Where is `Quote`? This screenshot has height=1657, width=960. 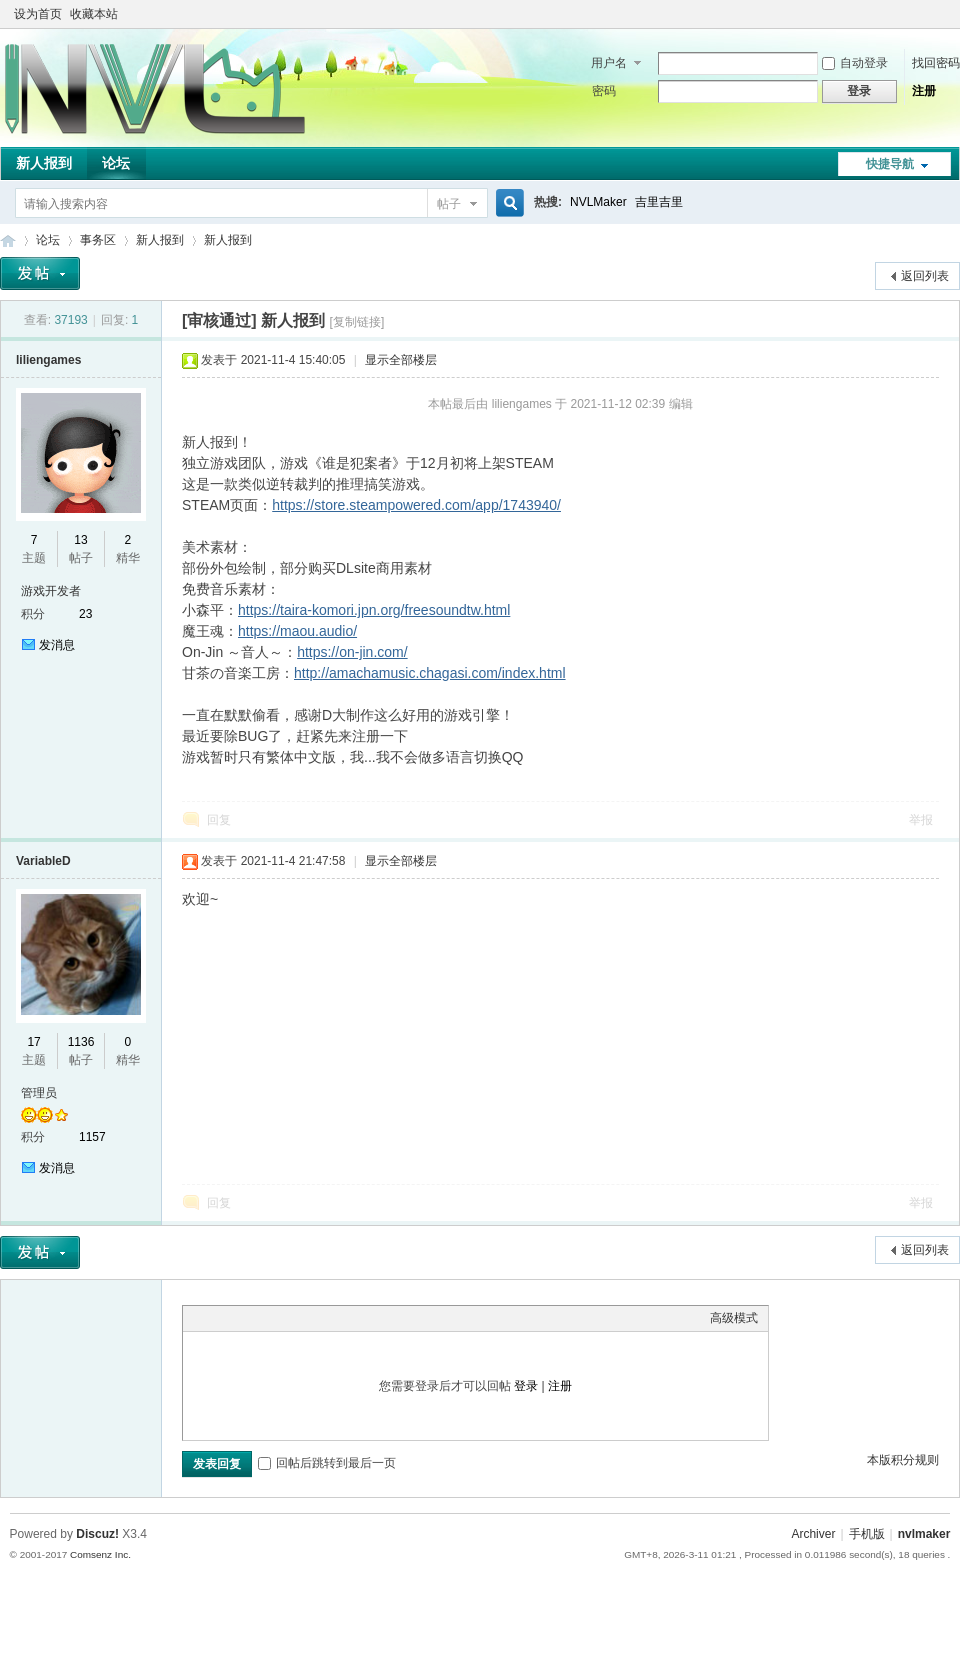 Quote is located at coordinates (293, 1318).